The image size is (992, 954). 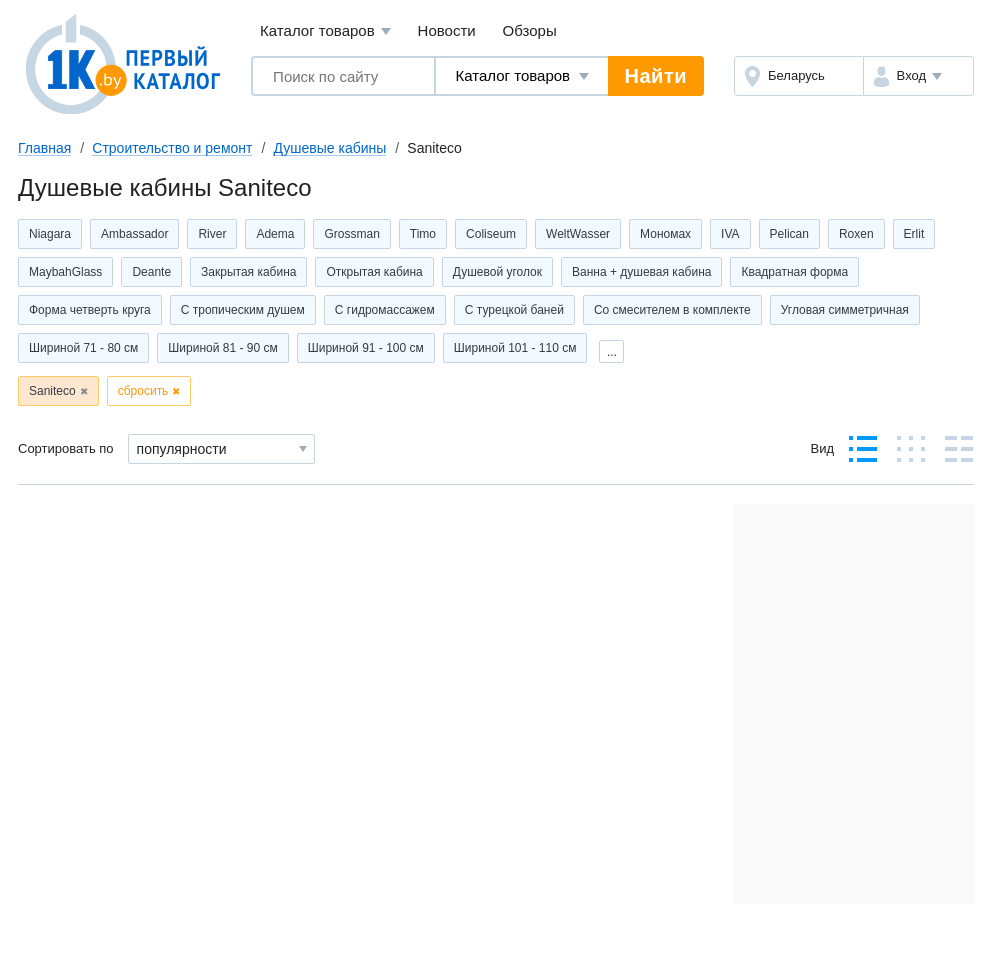 I want to click on Grossman, so click(x=351, y=234).